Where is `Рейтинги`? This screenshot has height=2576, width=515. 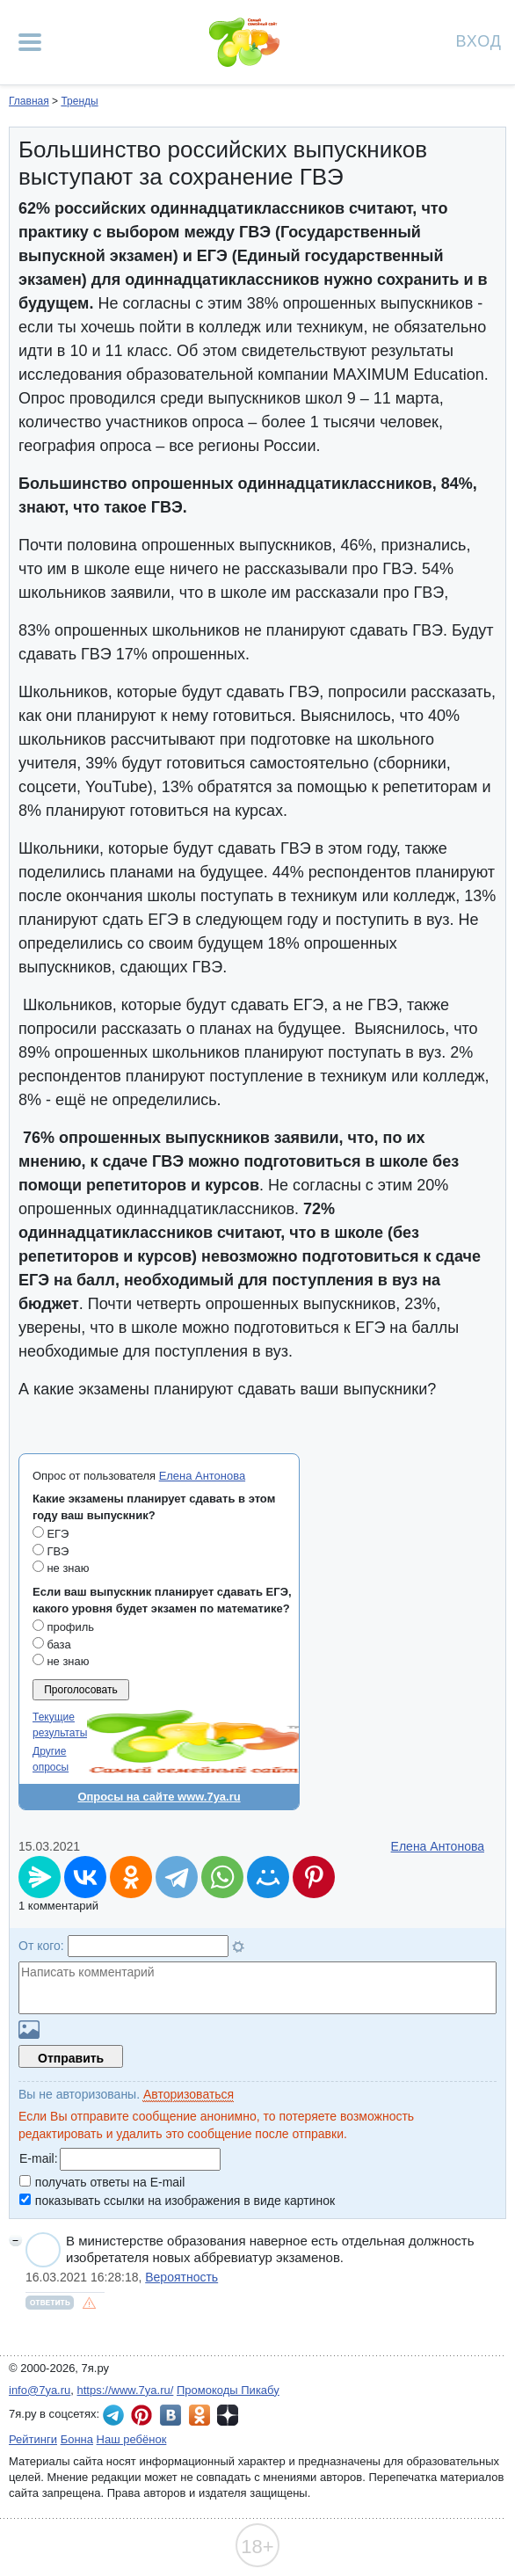 Рейтинги is located at coordinates (33, 2439).